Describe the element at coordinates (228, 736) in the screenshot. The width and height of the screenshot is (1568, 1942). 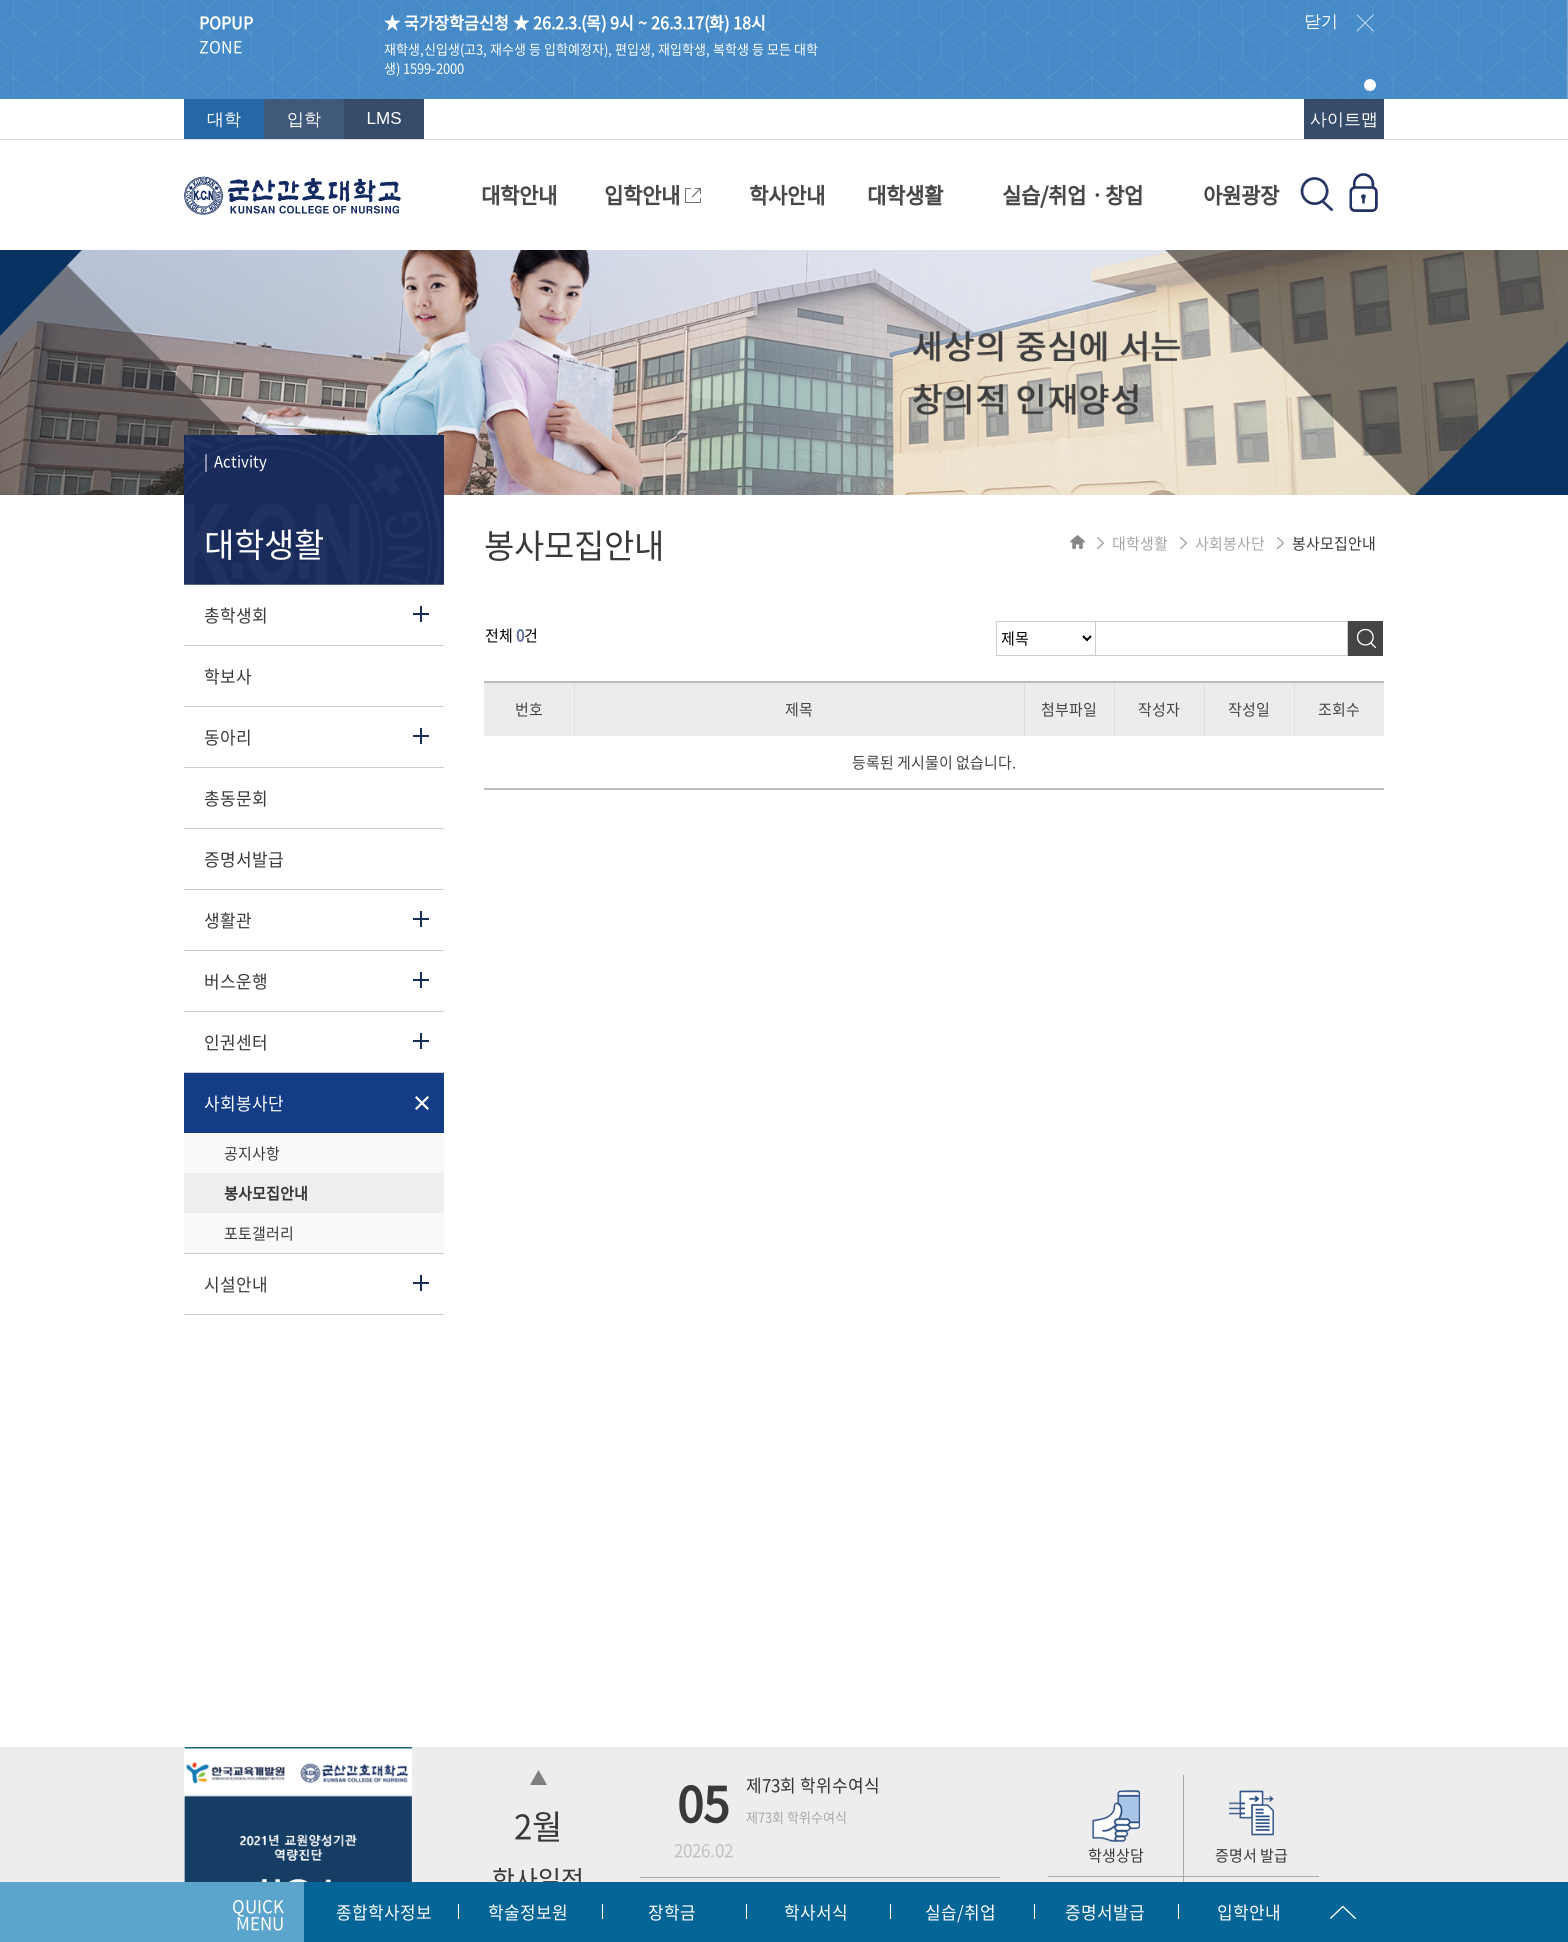
I see `동아리` at that location.